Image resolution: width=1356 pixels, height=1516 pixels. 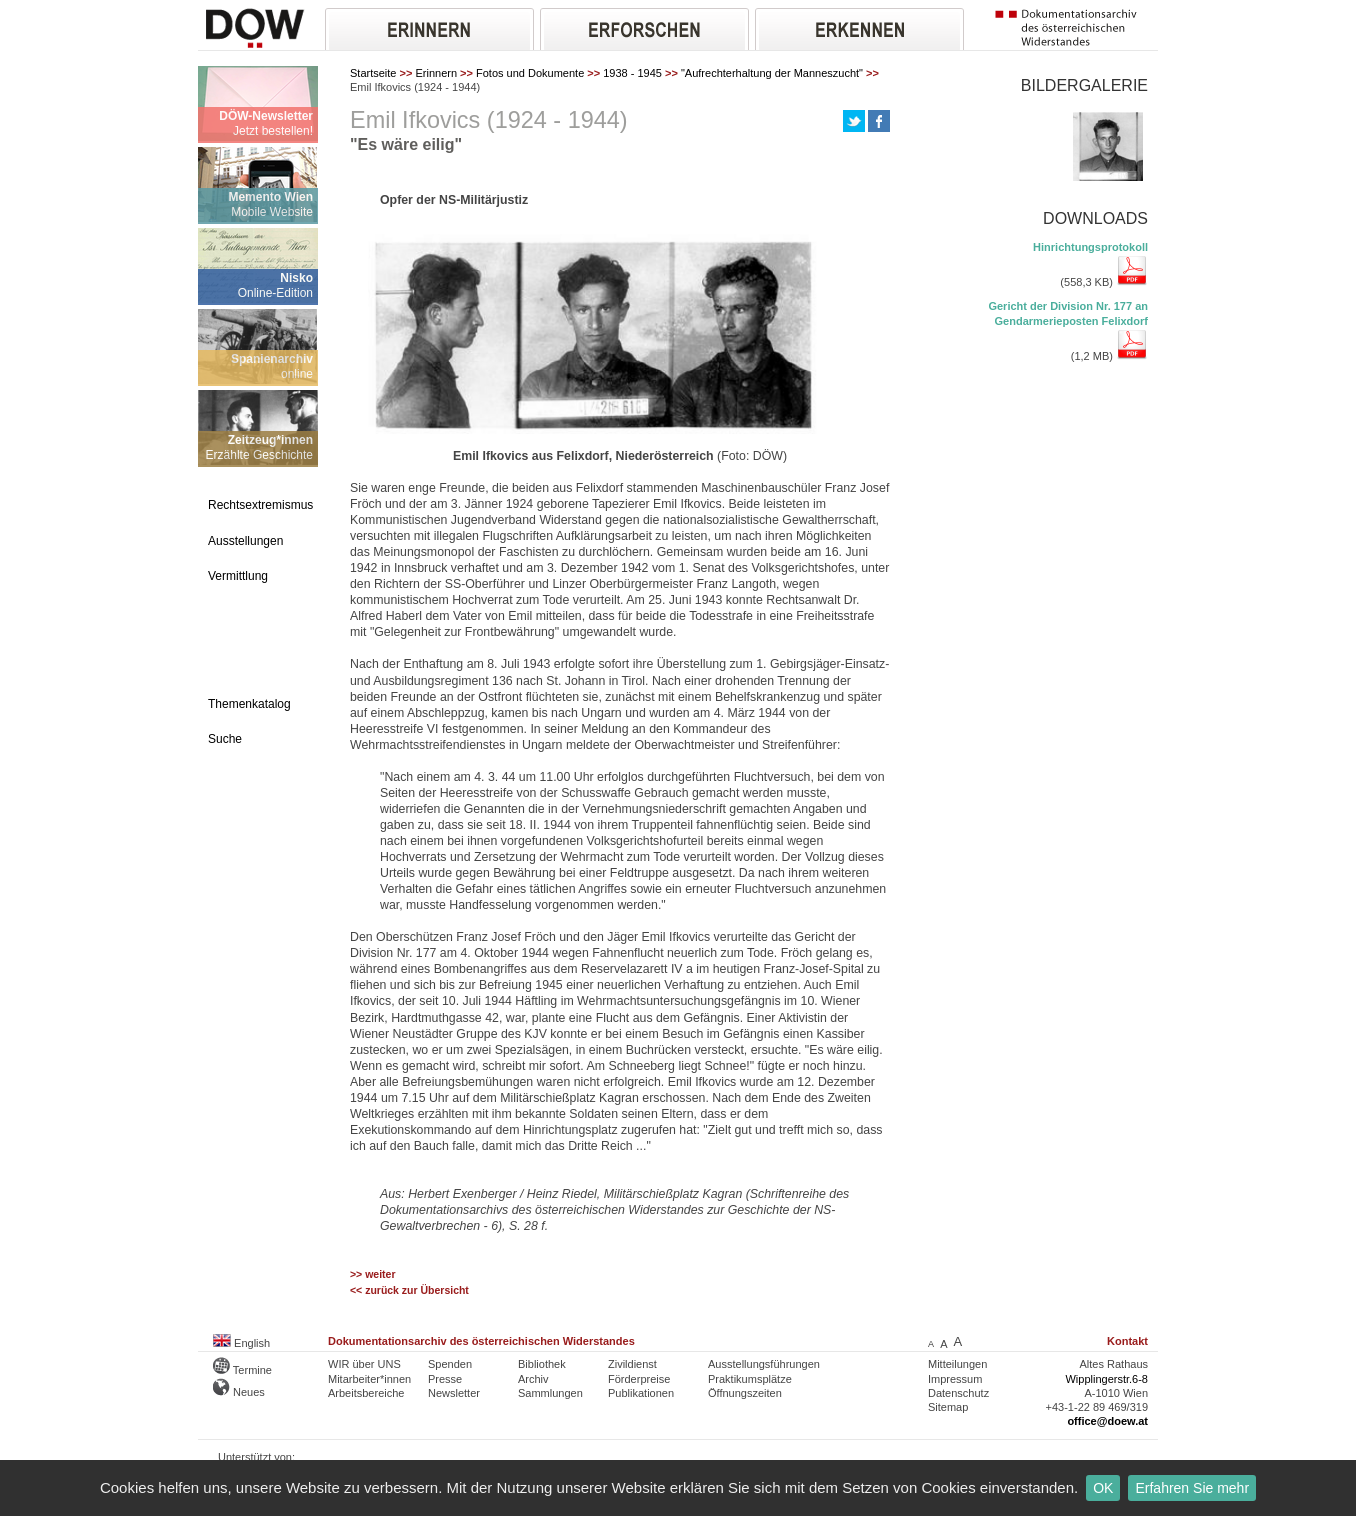 What do you see at coordinates (445, 1379) in the screenshot?
I see `Presse` at bounding box center [445, 1379].